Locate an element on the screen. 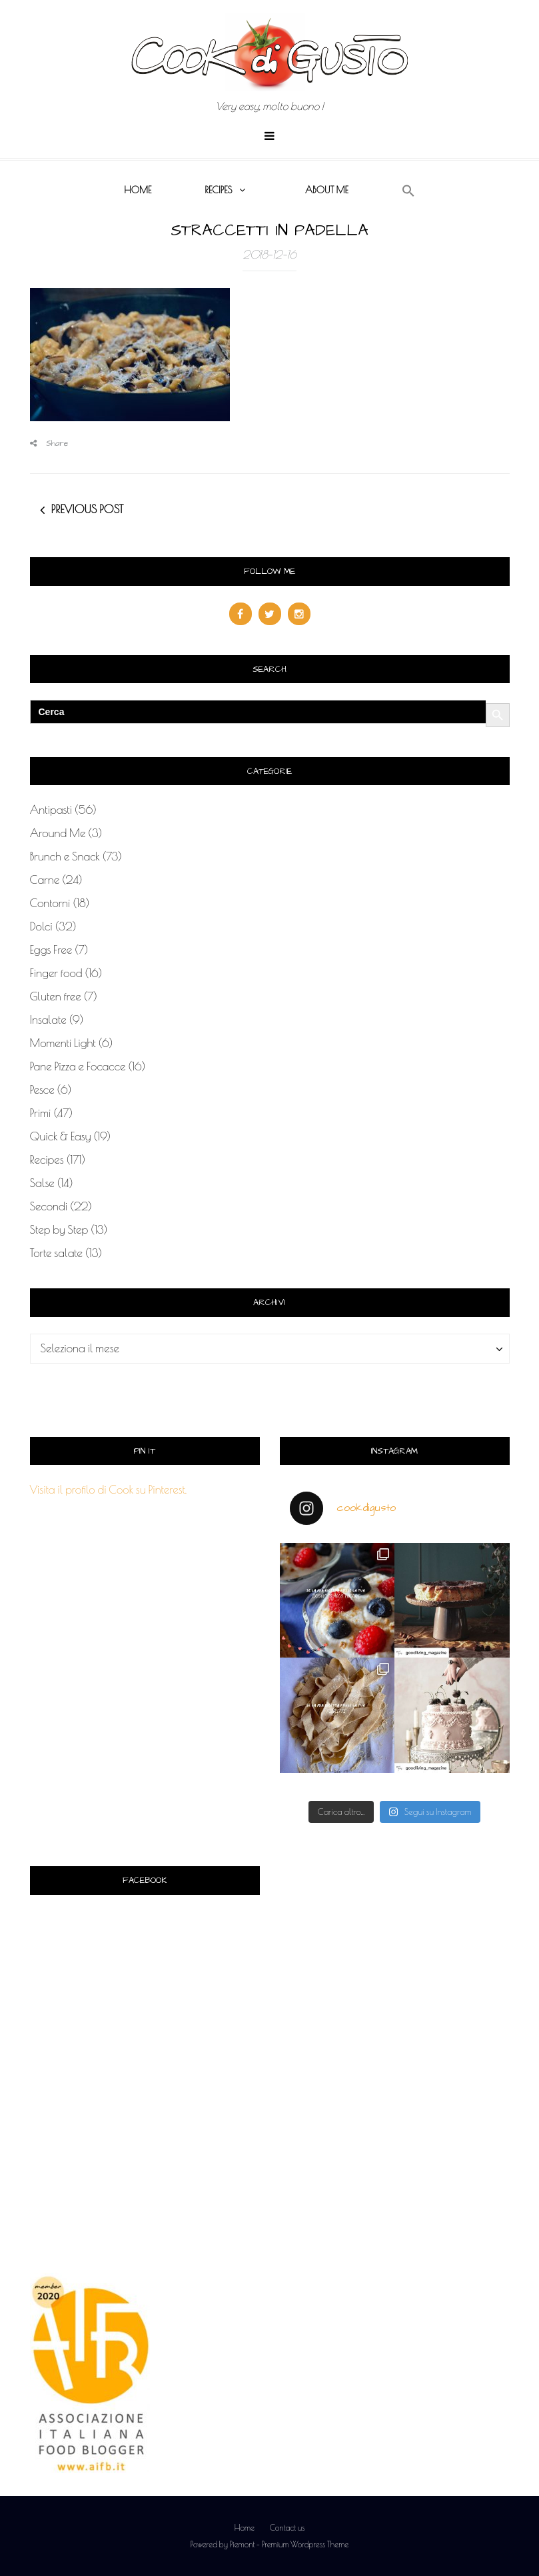 This screenshot has height=2576, width=539. Home is located at coordinates (137, 190).